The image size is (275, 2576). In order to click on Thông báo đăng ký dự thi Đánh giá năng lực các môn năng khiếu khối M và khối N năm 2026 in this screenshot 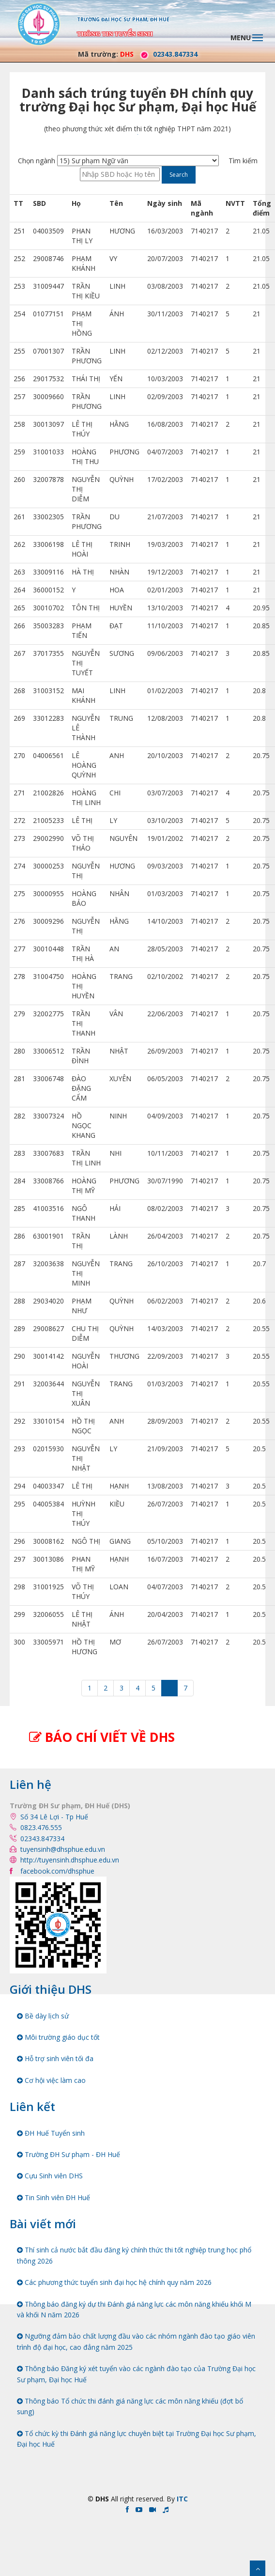, I will do `click(134, 2309)`.